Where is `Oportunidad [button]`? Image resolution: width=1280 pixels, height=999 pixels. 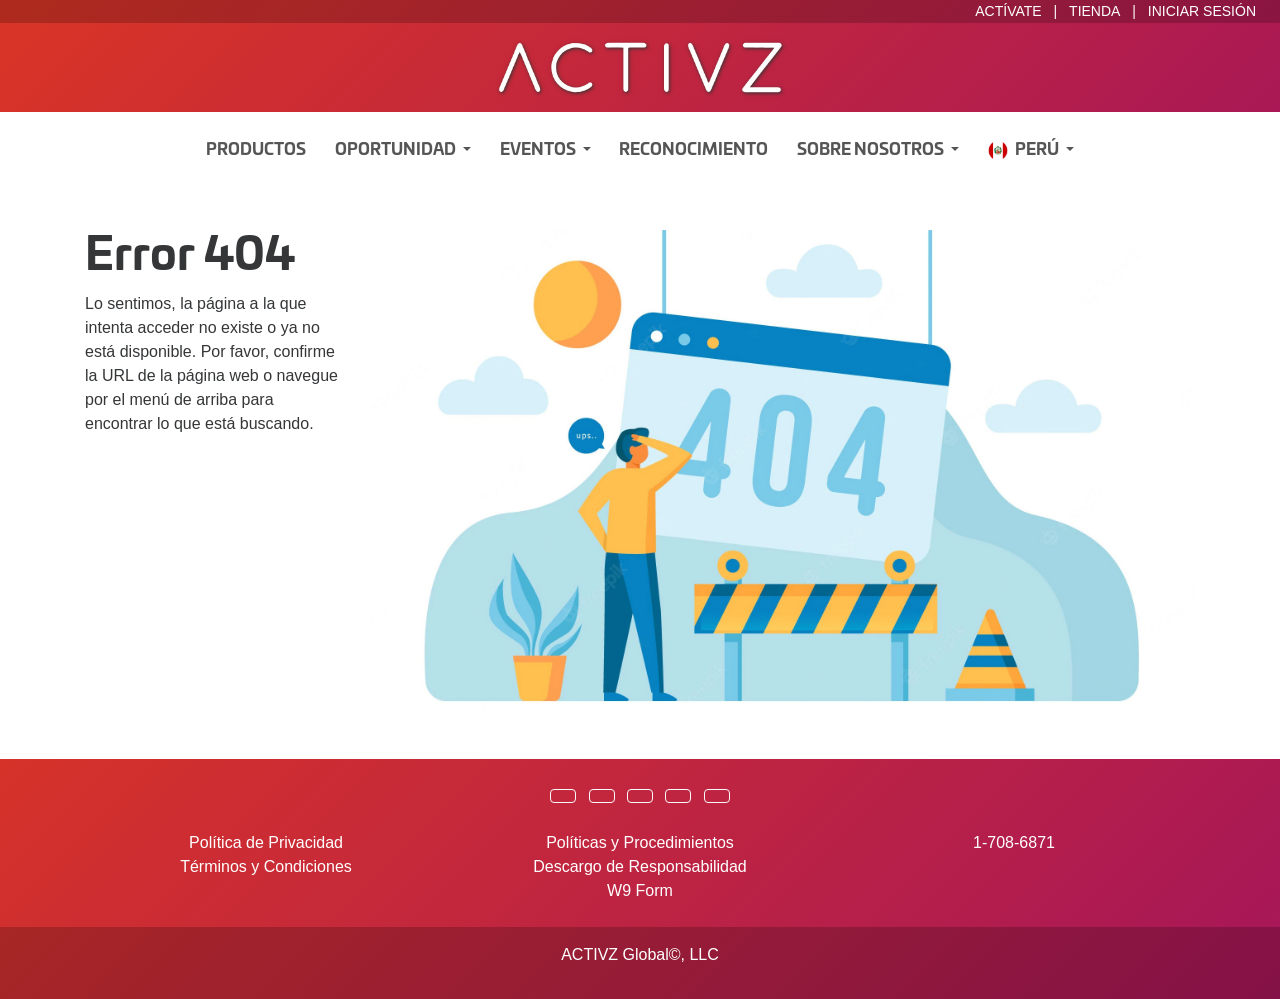
Oportunidad [button] is located at coordinates (397, 150).